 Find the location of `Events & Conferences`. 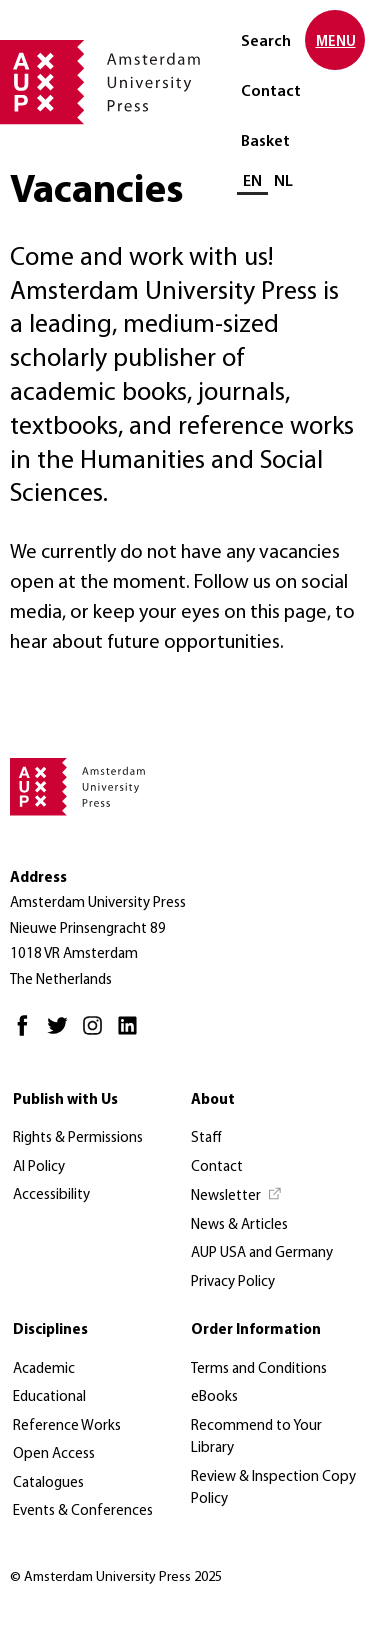

Events & Conferences is located at coordinates (83, 1511).